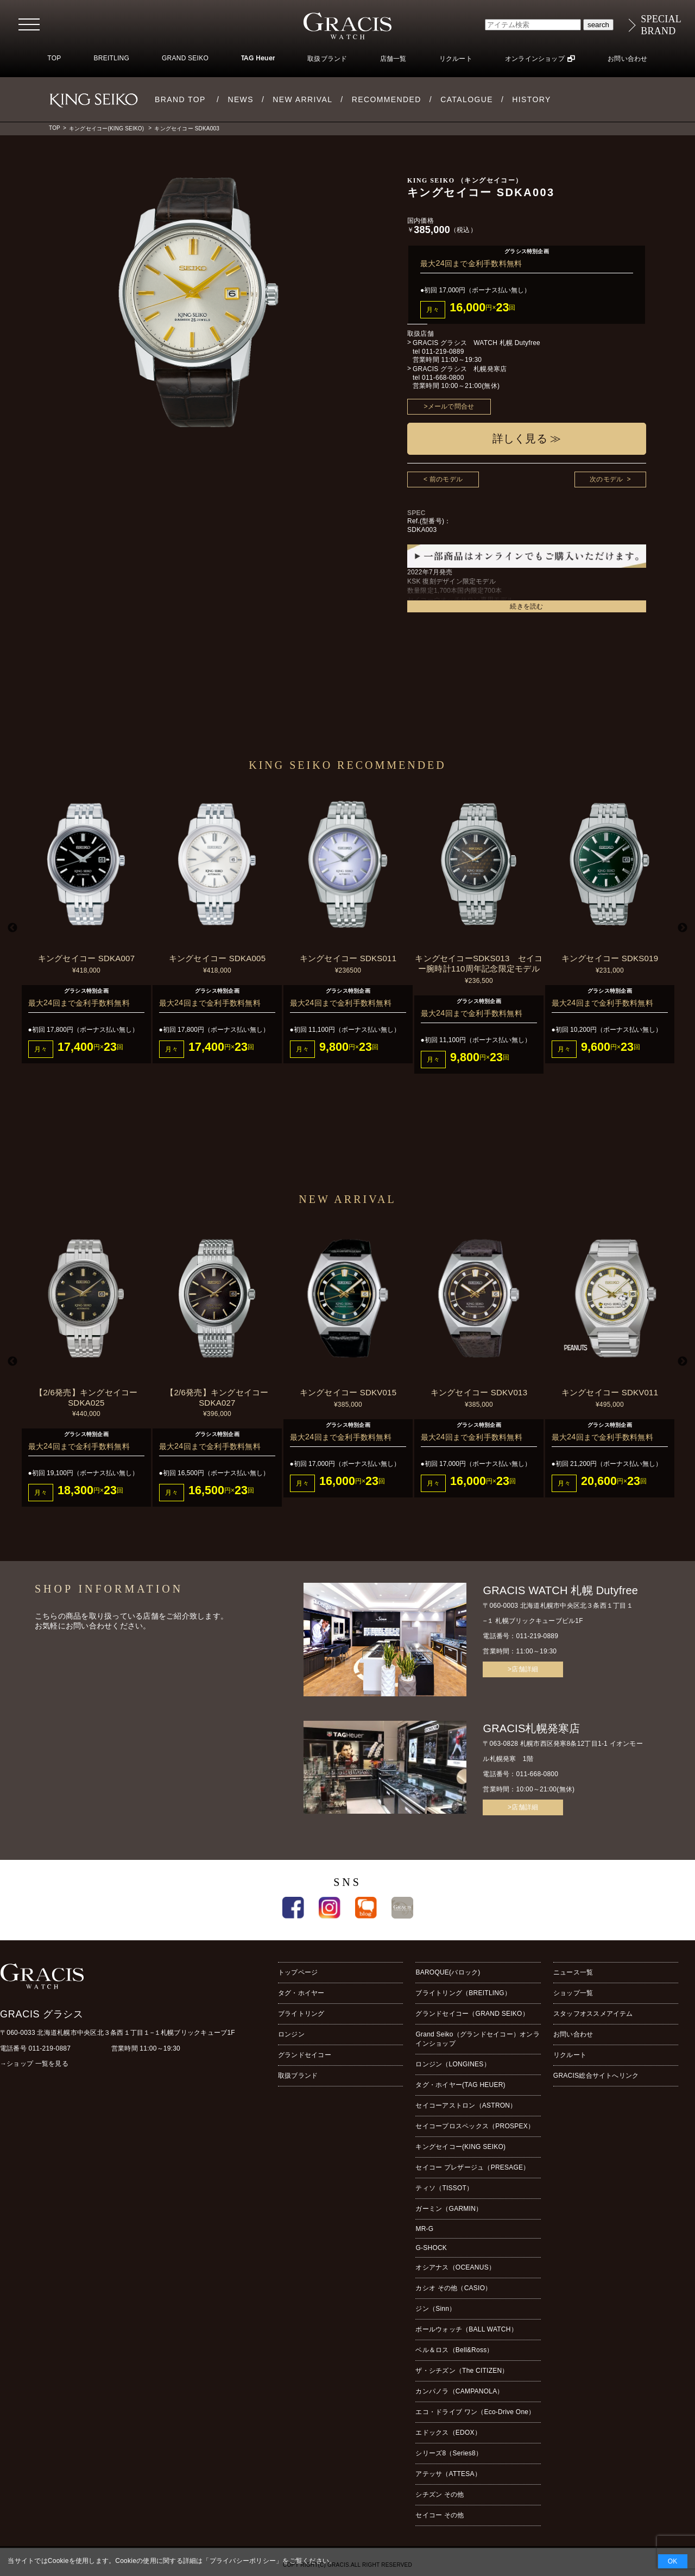  What do you see at coordinates (241, 99) in the screenshot?
I see `NEWS` at bounding box center [241, 99].